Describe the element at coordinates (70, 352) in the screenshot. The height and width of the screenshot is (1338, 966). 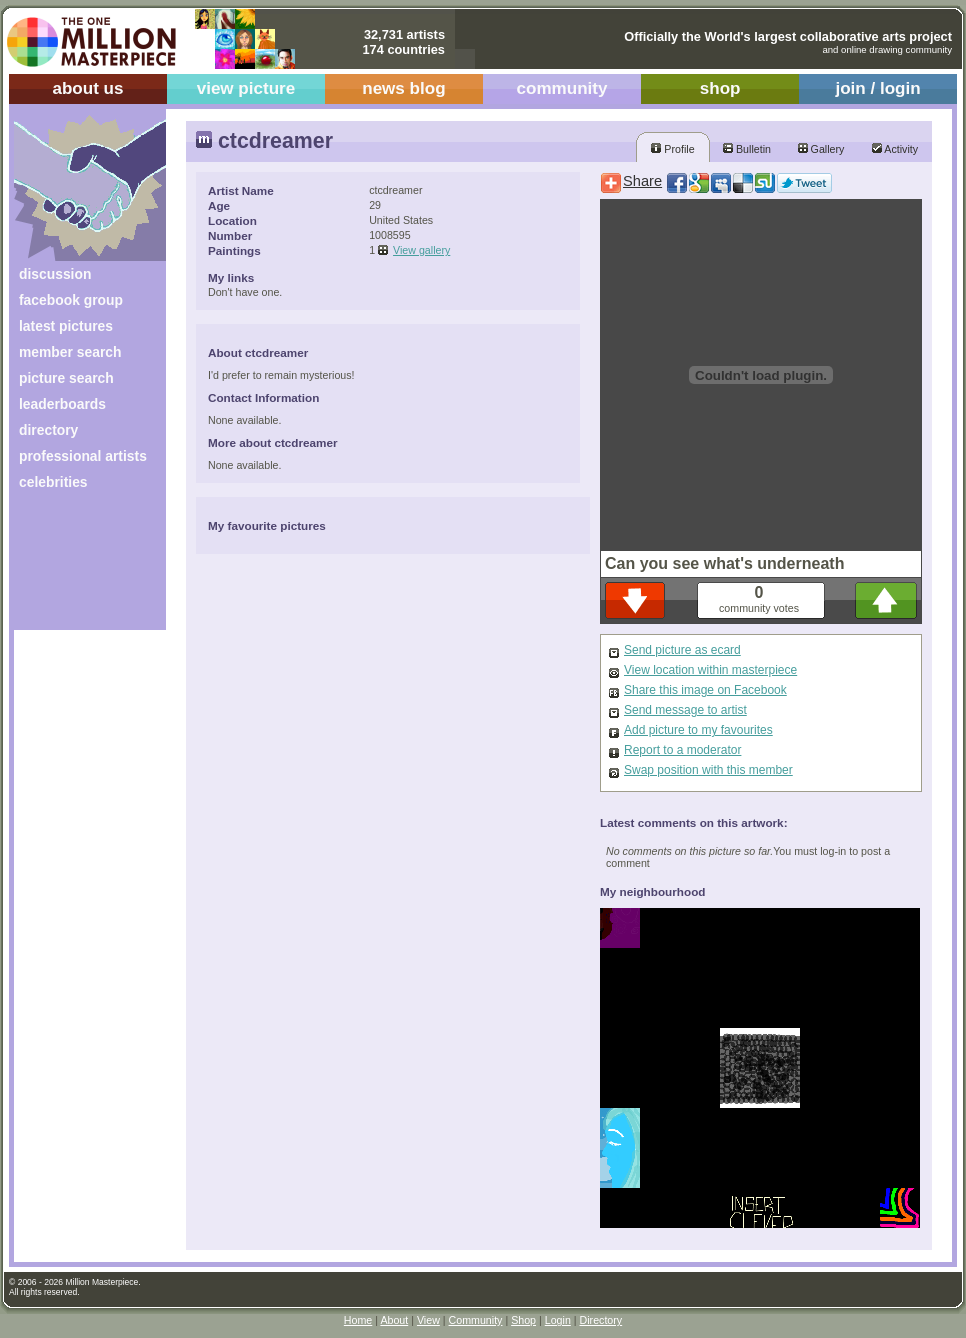
I see `member search` at that location.